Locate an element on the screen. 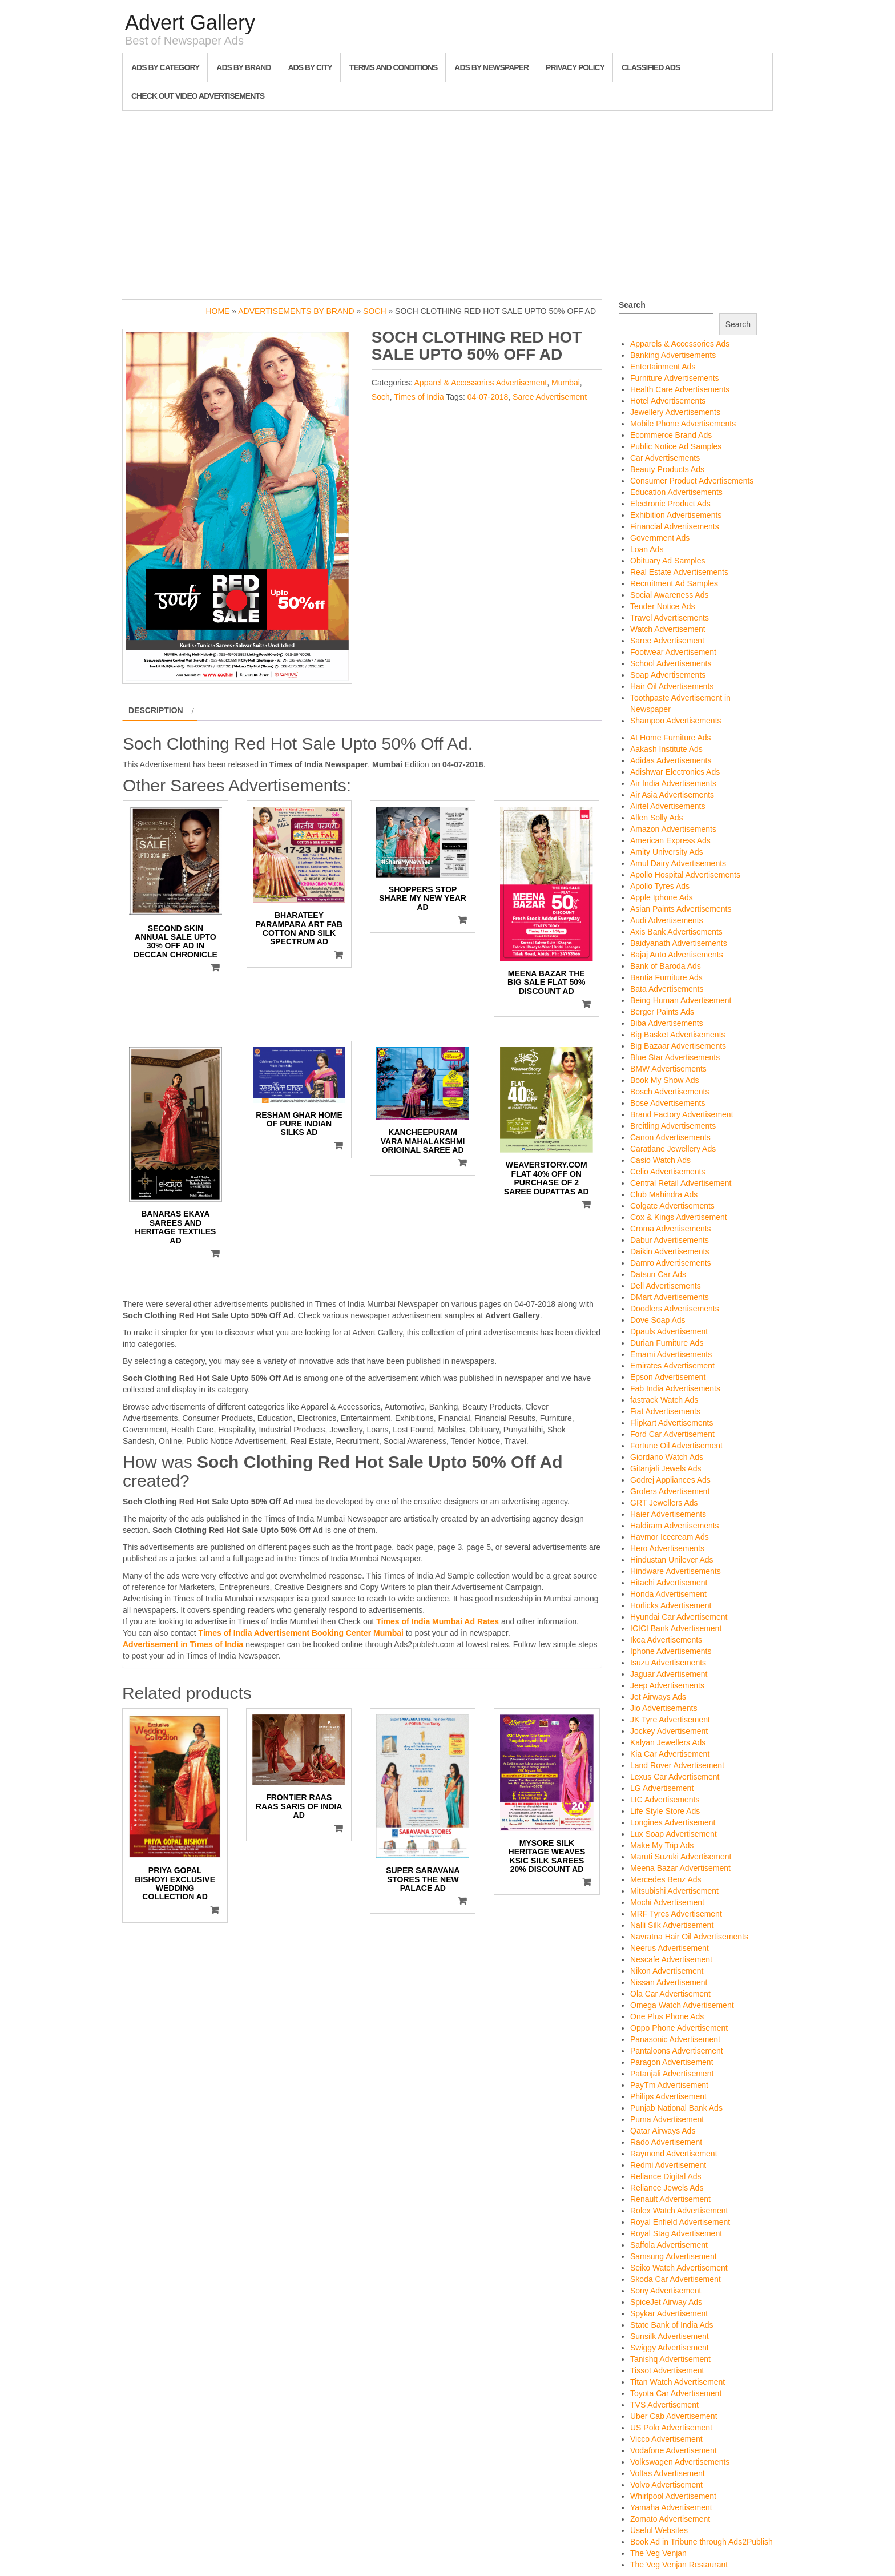 The width and height of the screenshot is (895, 2576). Voltas Advertisement is located at coordinates (667, 2473).